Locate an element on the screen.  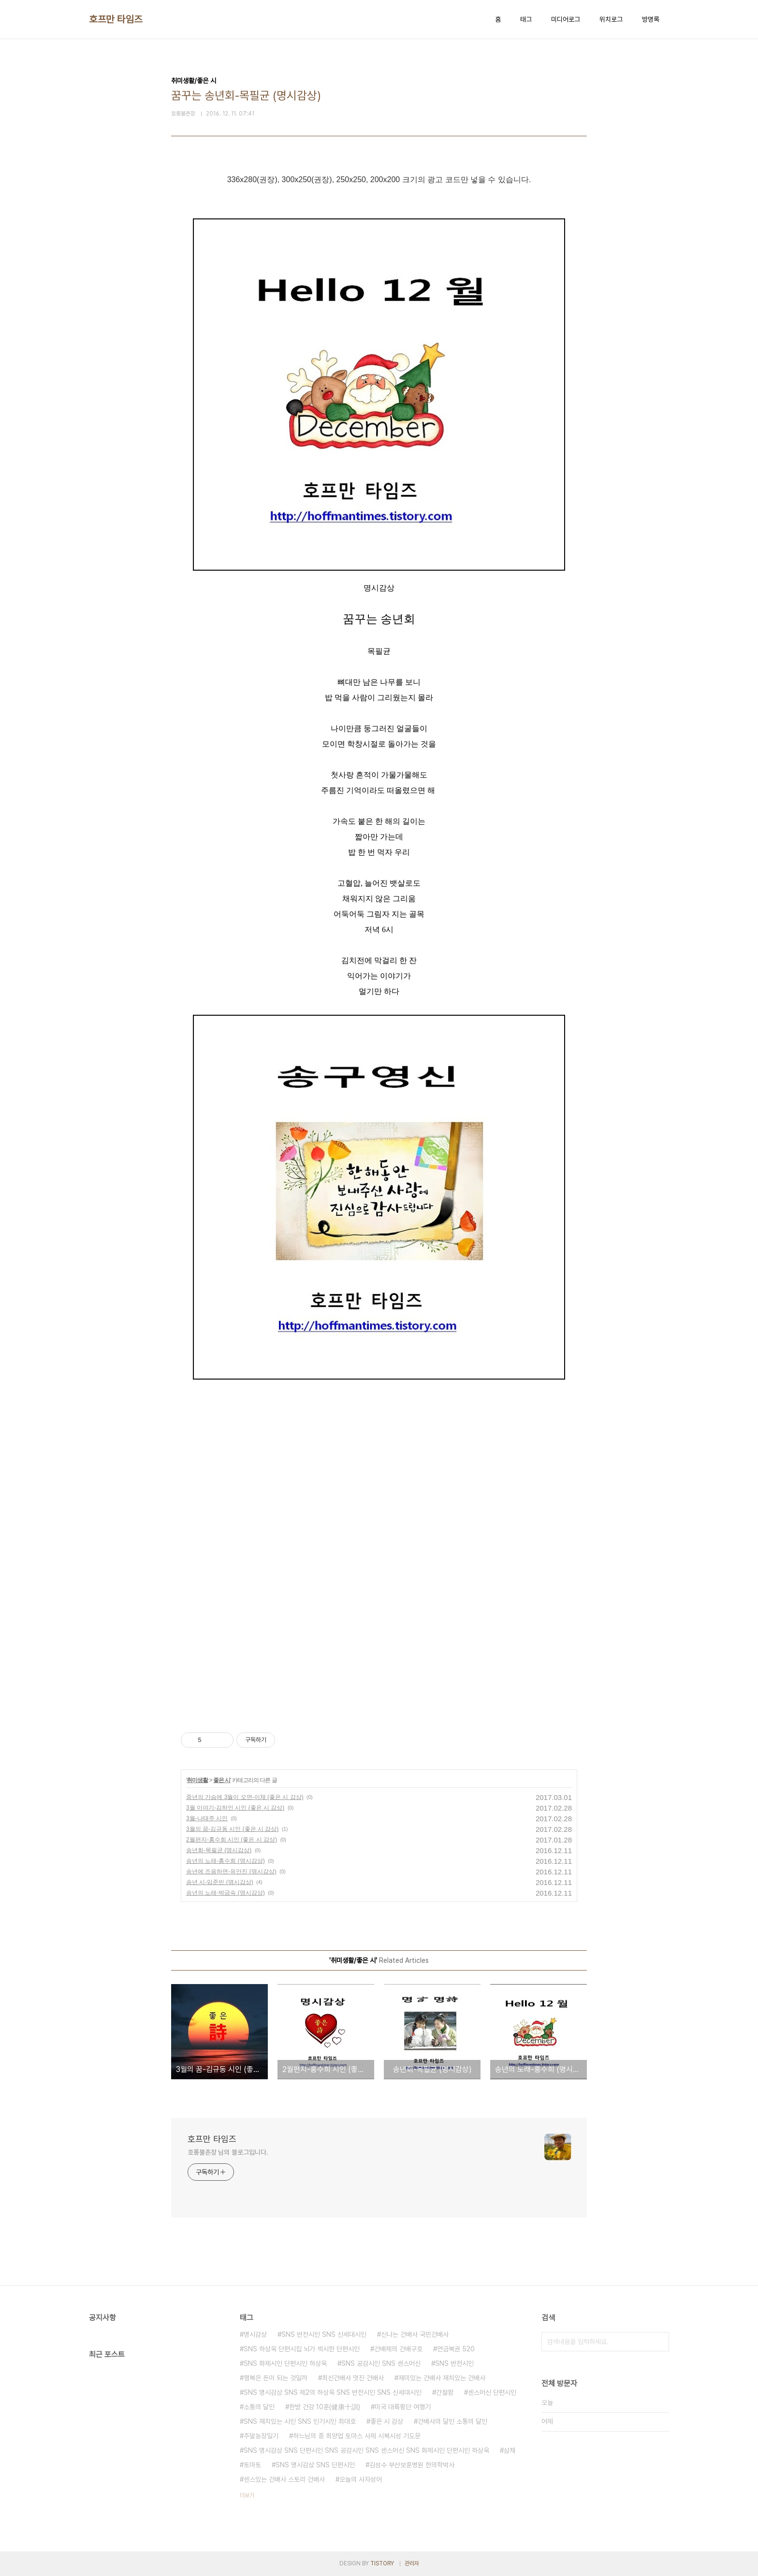
SNS 하상욱 단편시집 뇌가 섹시한 단편시인 is located at coordinates (302, 2349).